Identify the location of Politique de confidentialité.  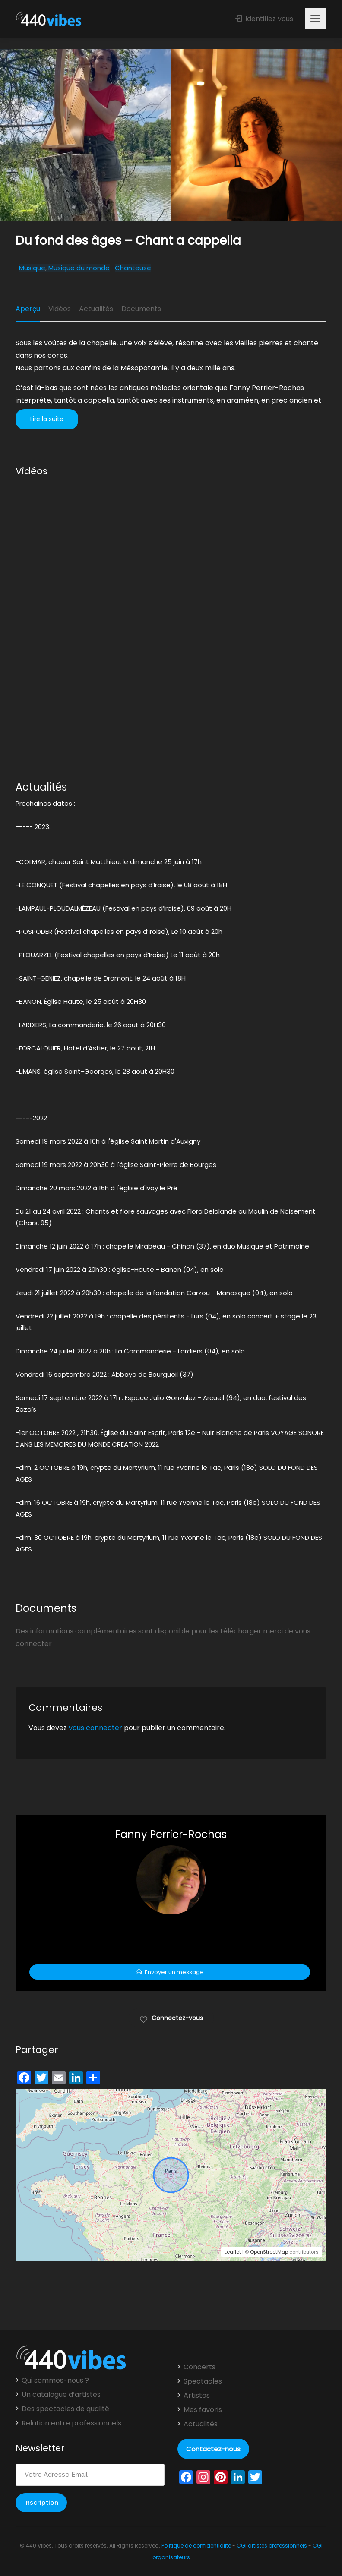
(196, 2545).